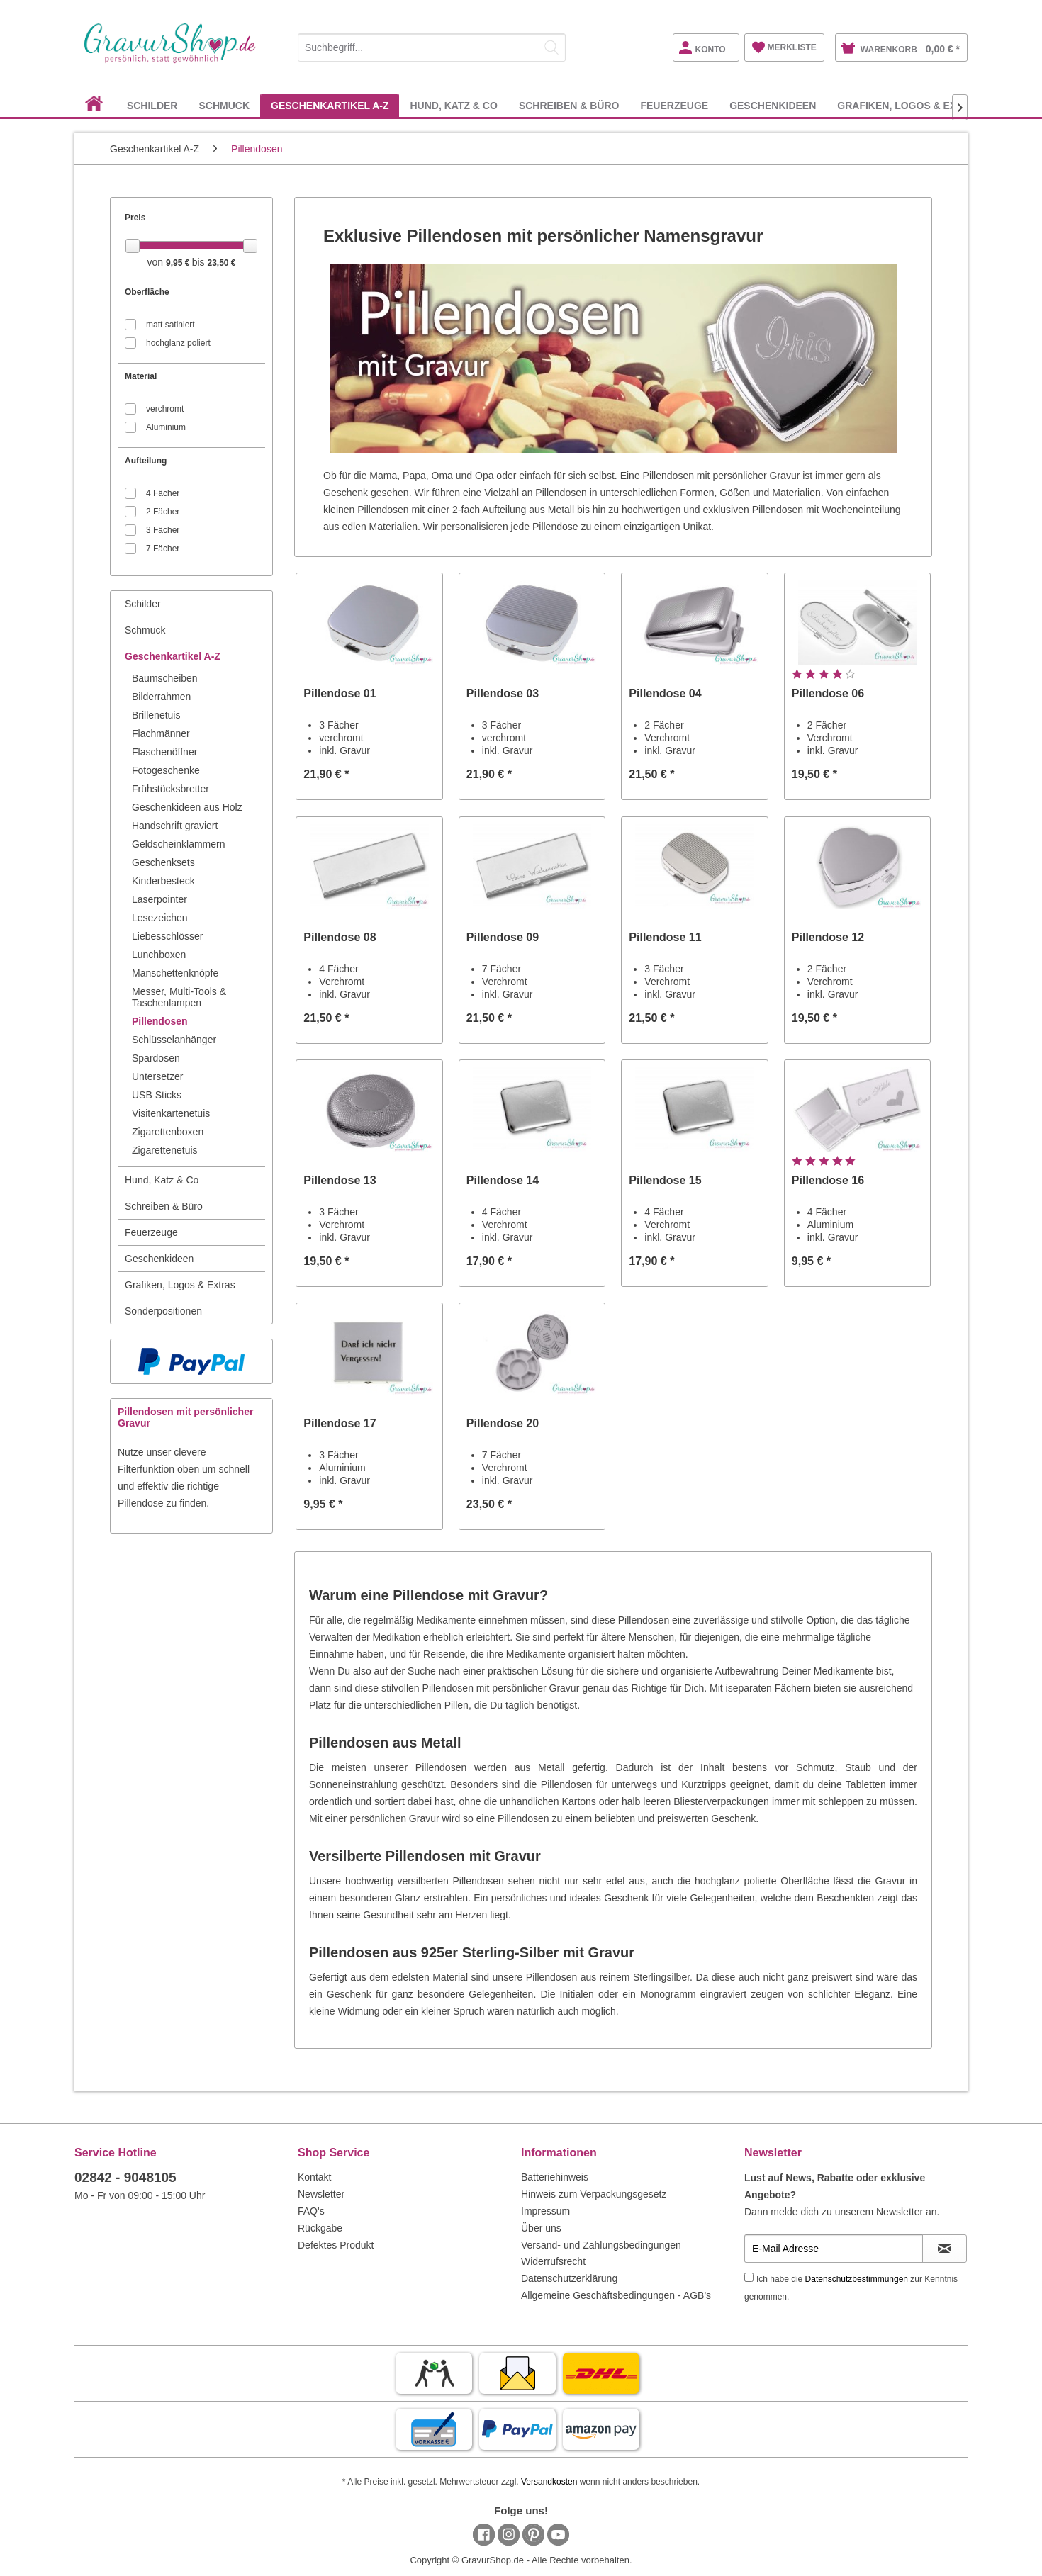  What do you see at coordinates (157, 1076) in the screenshot?
I see `Untersetzer` at bounding box center [157, 1076].